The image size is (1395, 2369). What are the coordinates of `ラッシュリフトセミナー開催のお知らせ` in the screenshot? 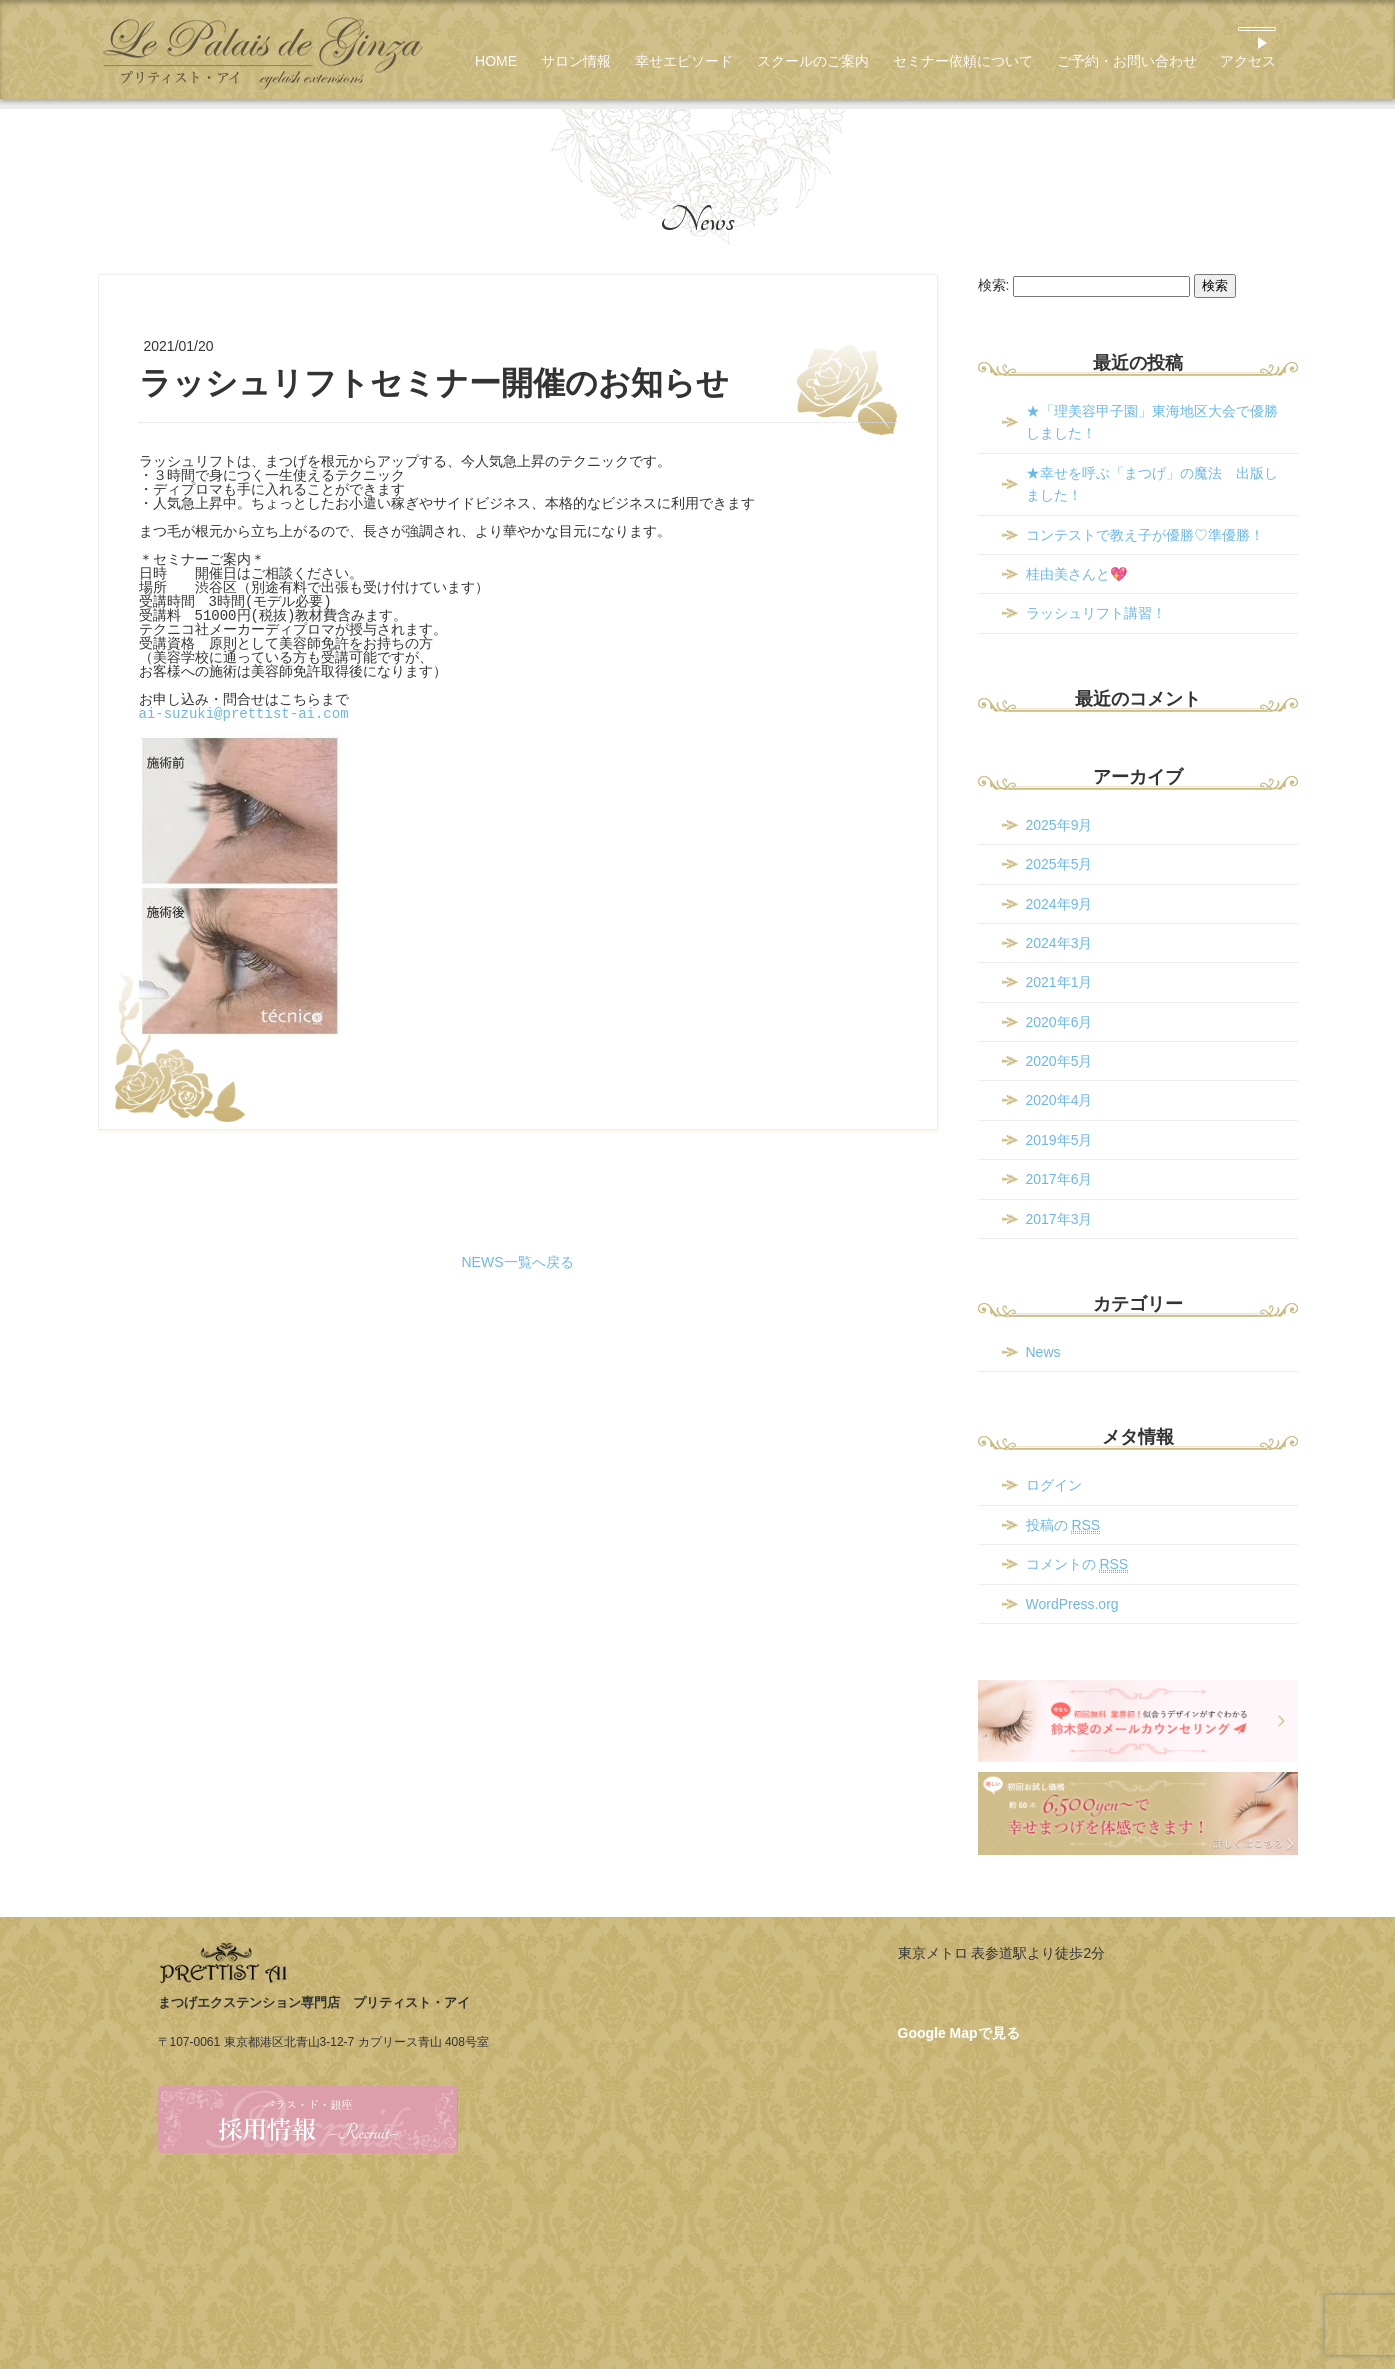 It's located at (434, 383).